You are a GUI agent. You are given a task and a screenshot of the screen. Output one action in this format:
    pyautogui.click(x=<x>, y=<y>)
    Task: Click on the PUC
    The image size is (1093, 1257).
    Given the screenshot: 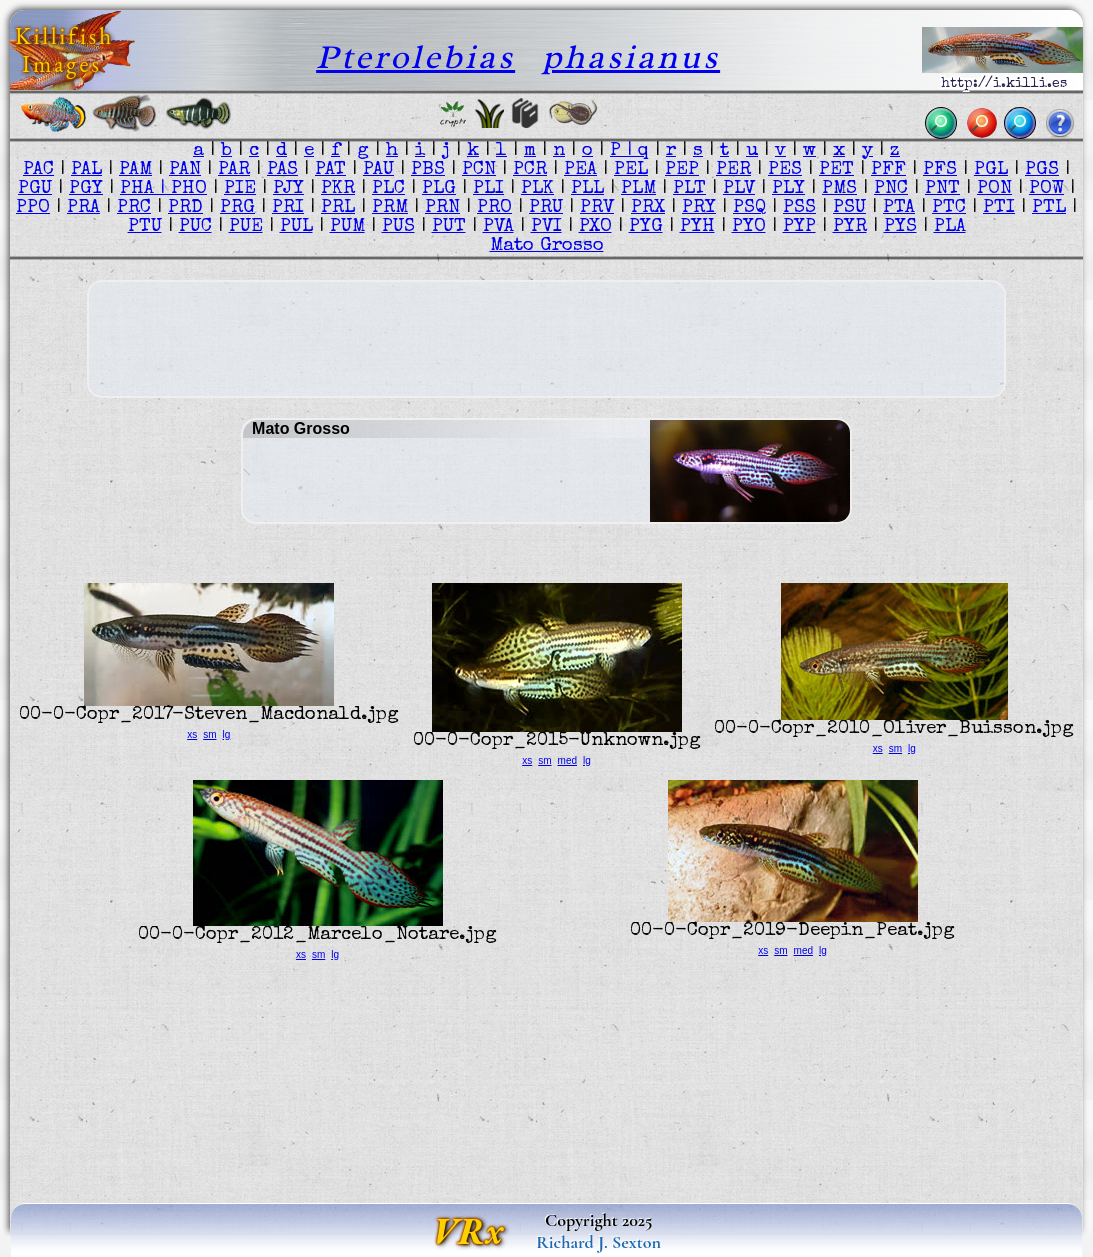 What is the action you would take?
    pyautogui.click(x=195, y=227)
    